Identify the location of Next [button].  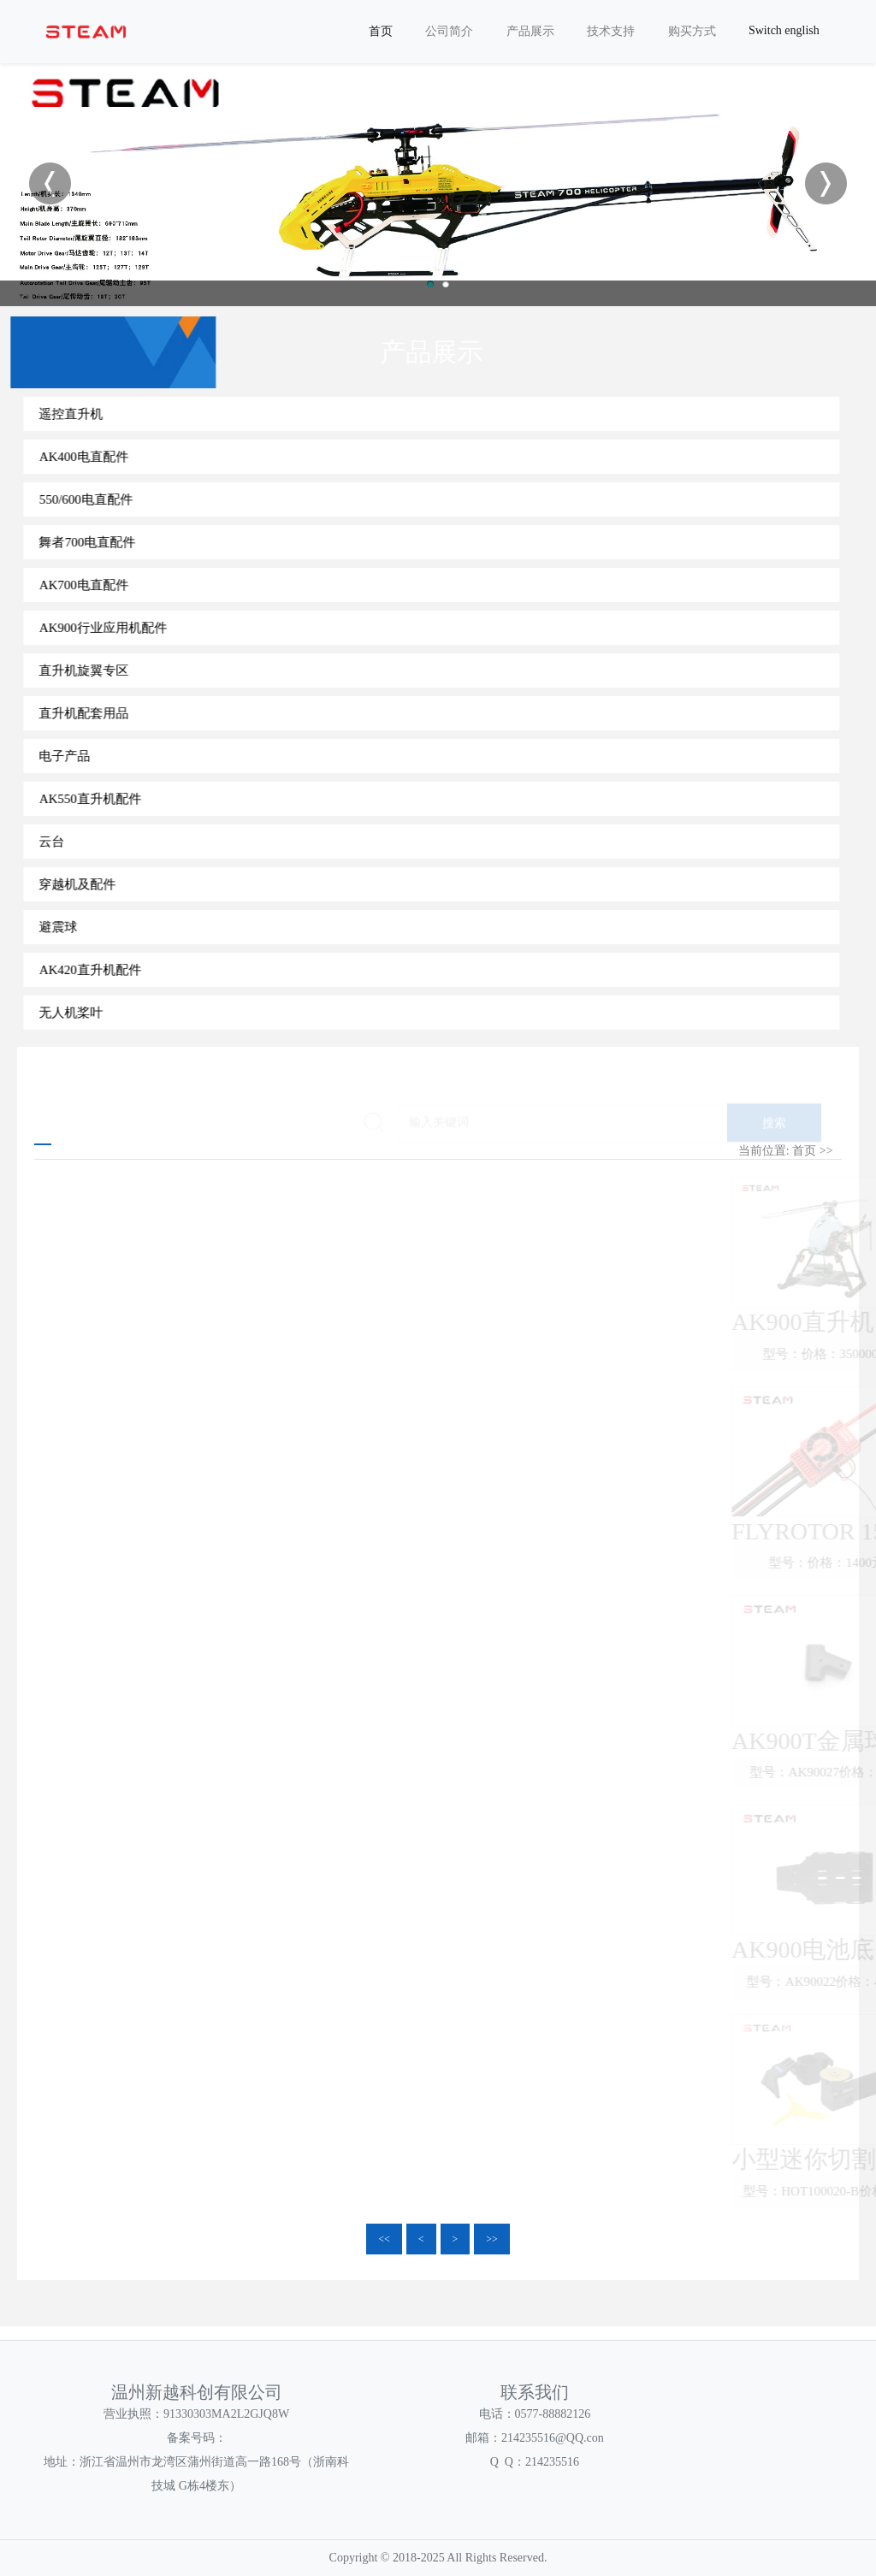
(825, 183).